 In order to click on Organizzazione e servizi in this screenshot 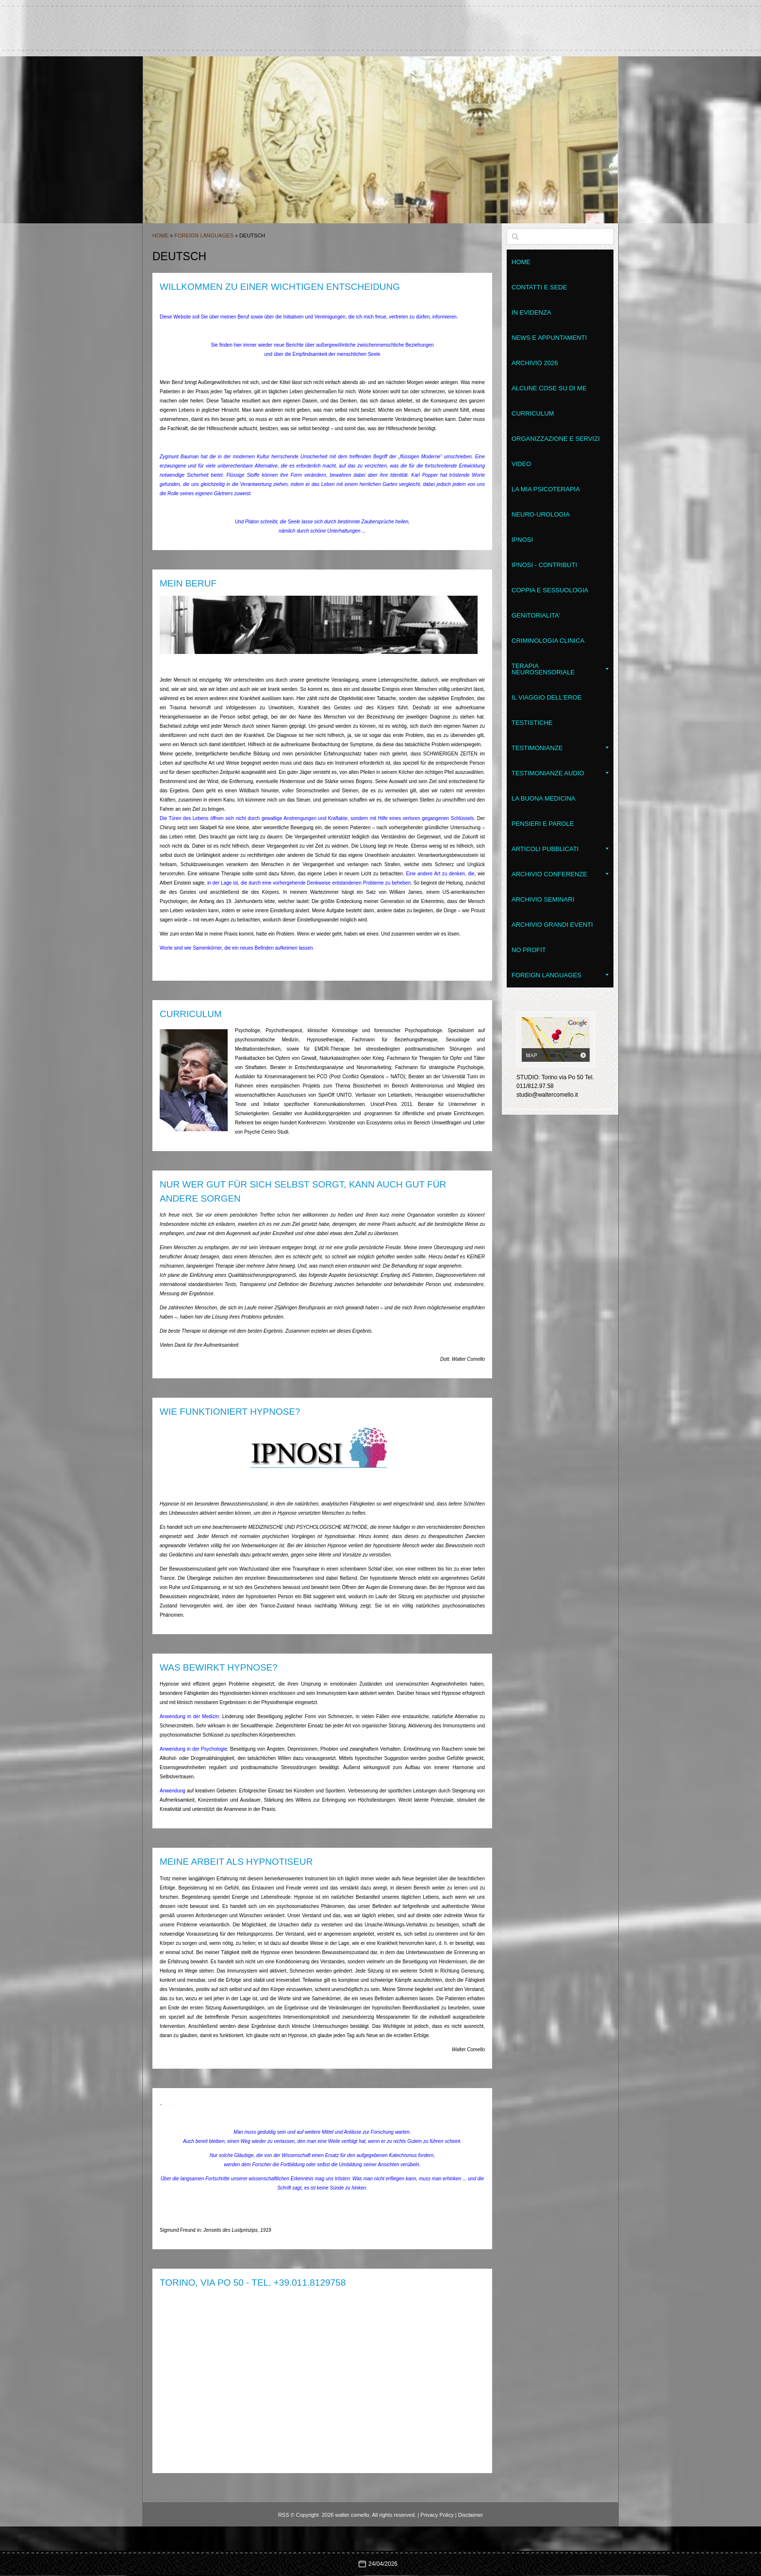, I will do `click(556, 438)`.